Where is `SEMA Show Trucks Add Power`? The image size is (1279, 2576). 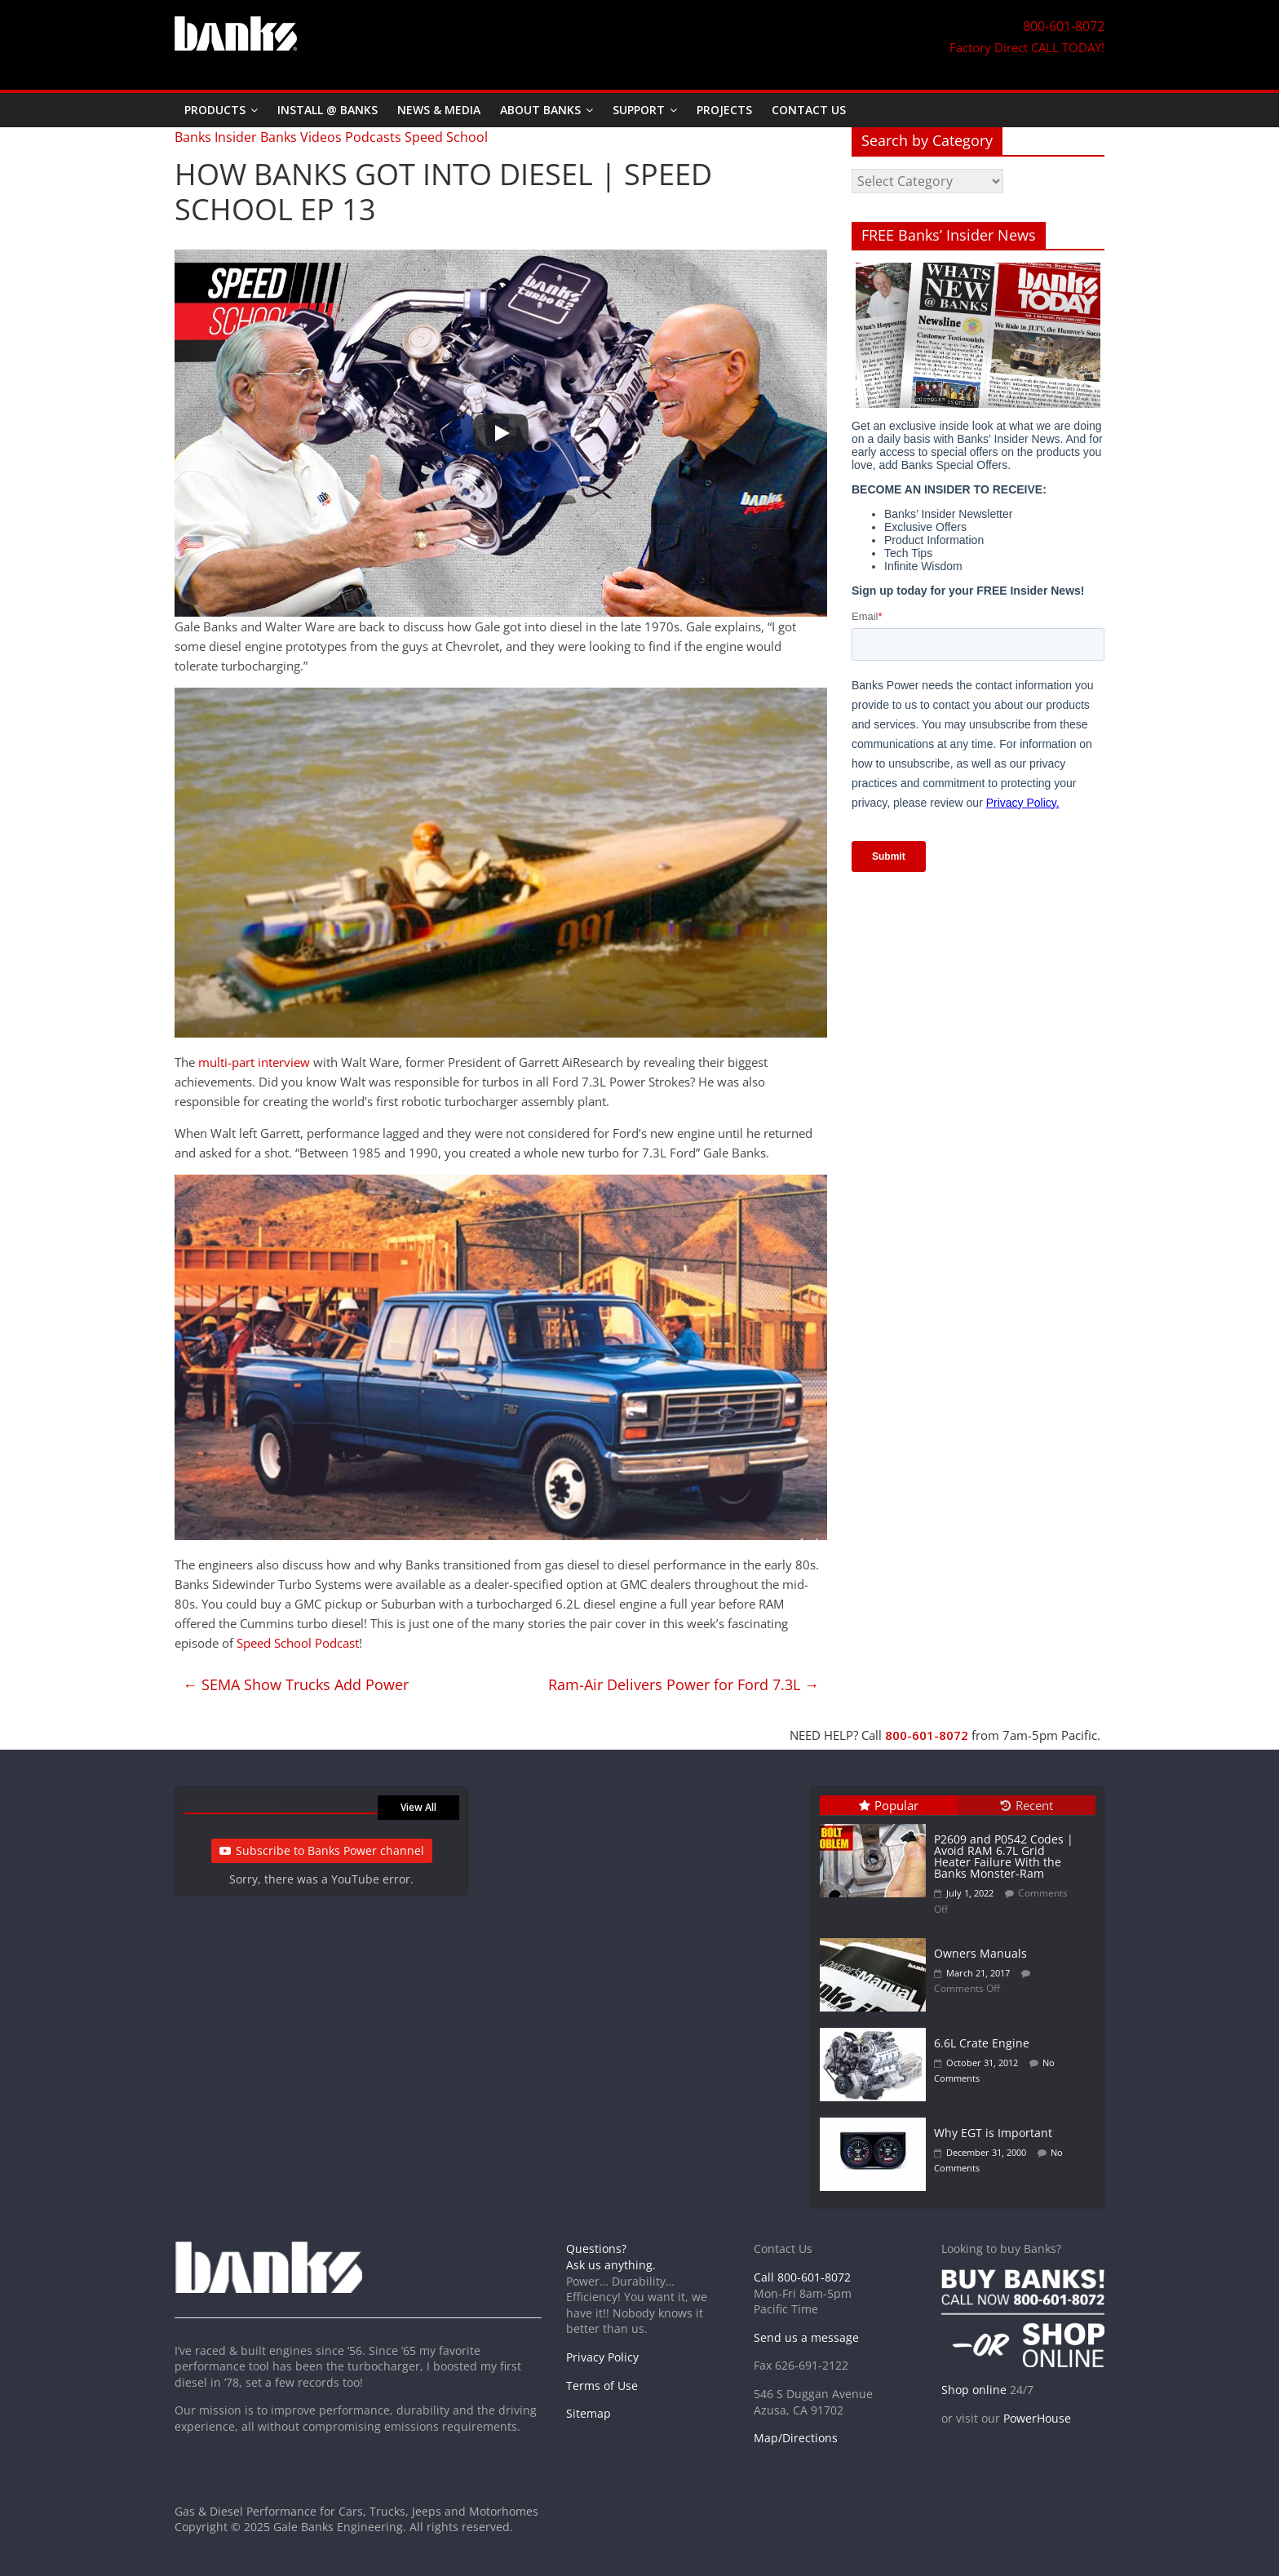 SEMA Show Trucks Add Power is located at coordinates (296, 1684).